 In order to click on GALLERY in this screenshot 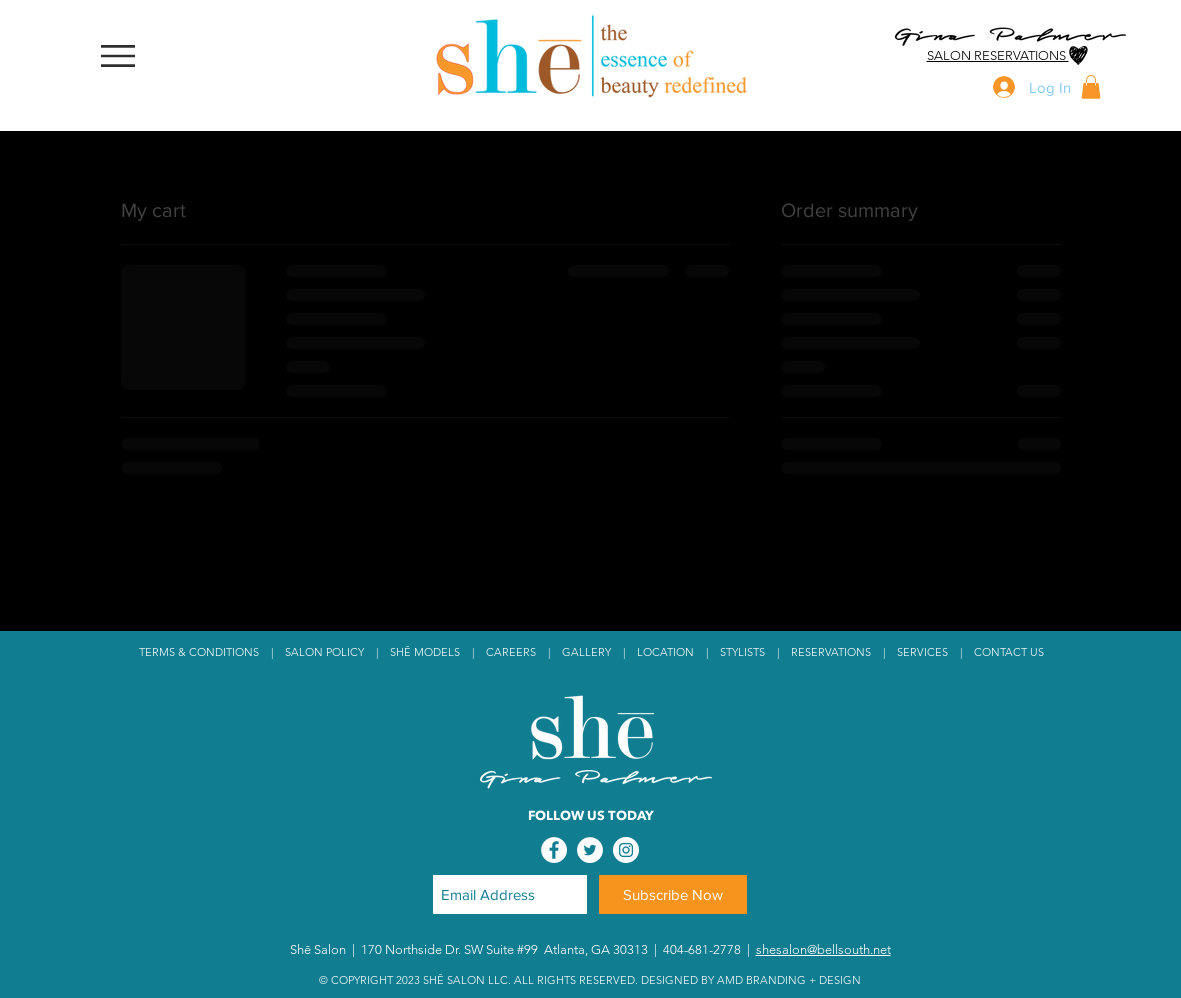, I will do `click(586, 652)`.